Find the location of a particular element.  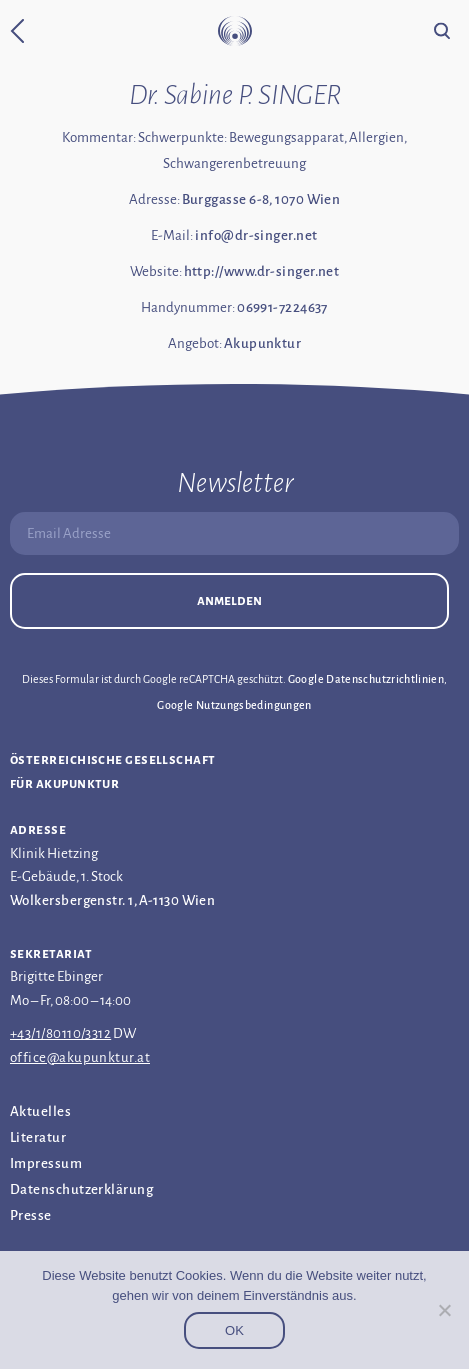

Impressum is located at coordinates (46, 1163).